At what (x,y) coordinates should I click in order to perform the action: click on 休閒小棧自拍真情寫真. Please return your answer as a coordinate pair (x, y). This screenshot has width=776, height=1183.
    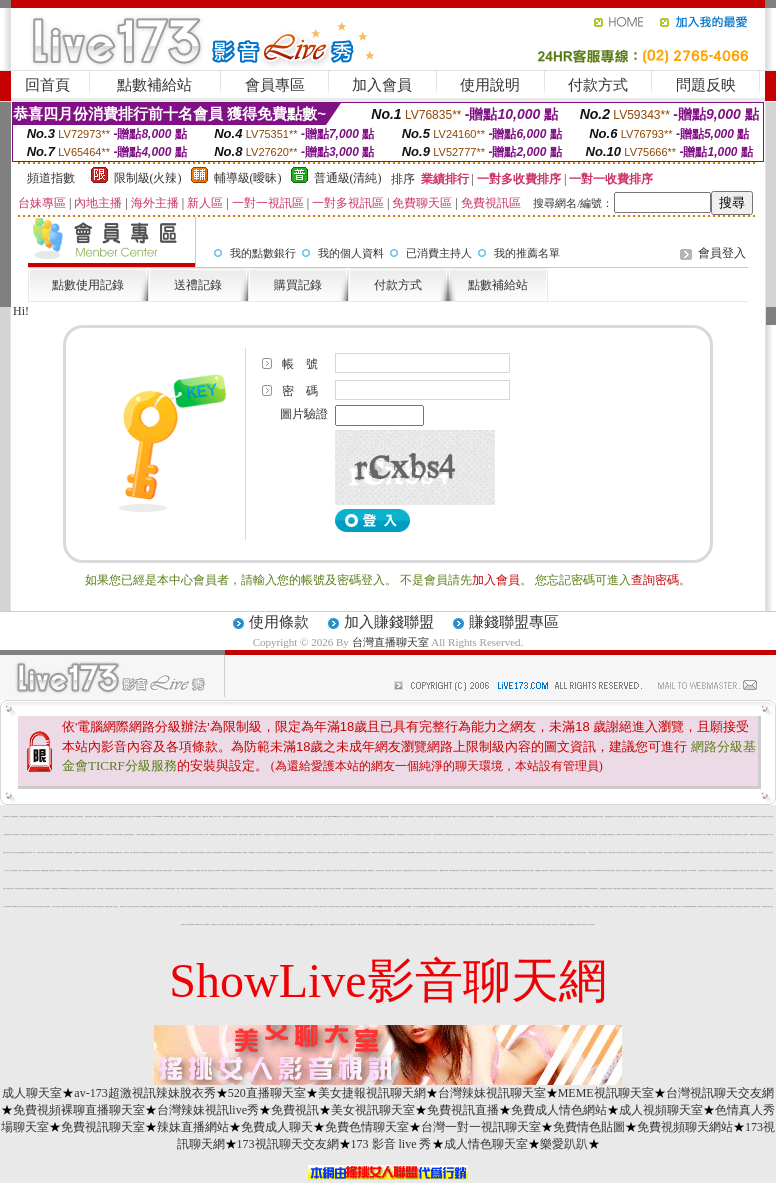
    Looking at the image, I should click on (179, 870).